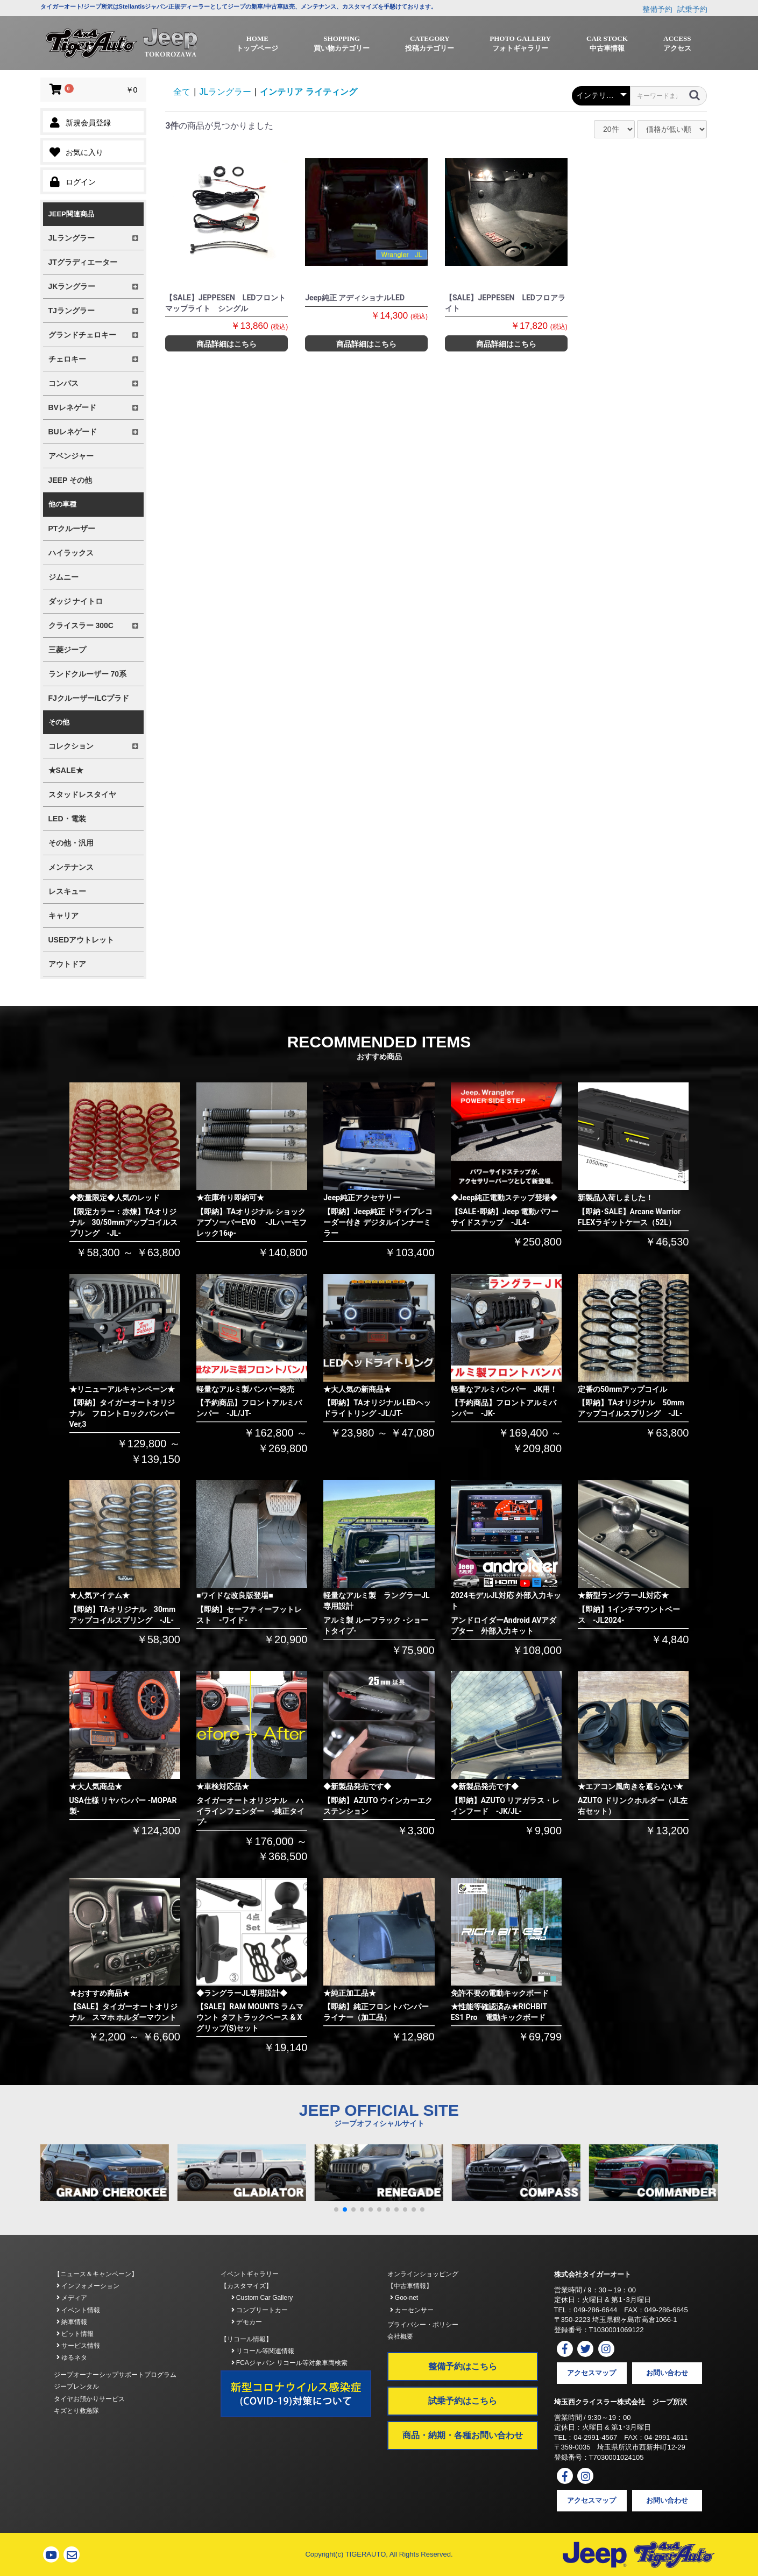 The image size is (758, 2576). What do you see at coordinates (76, 2411) in the screenshot?
I see `キズとり救急隊` at bounding box center [76, 2411].